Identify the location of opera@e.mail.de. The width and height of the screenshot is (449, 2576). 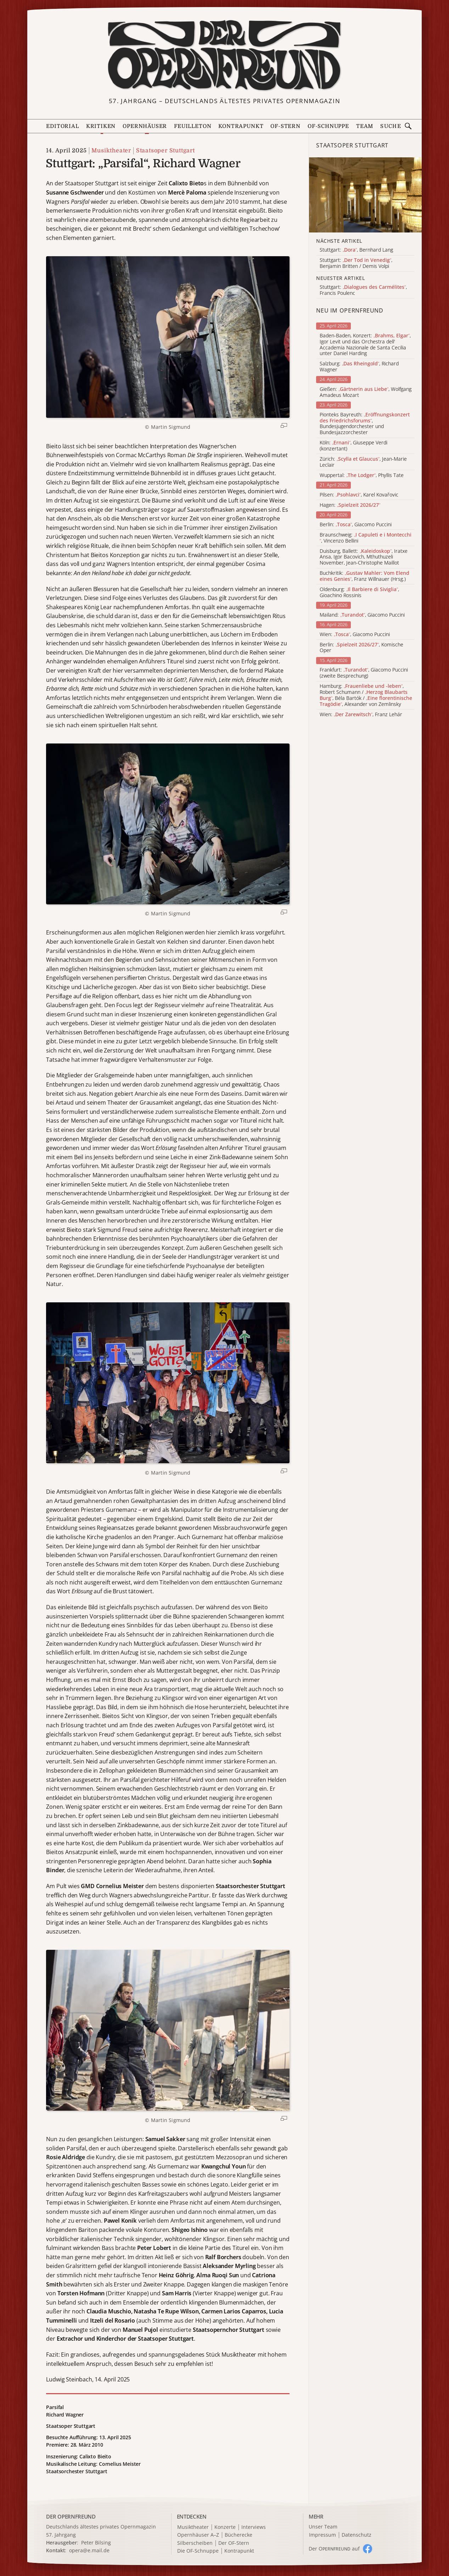
(89, 2550).